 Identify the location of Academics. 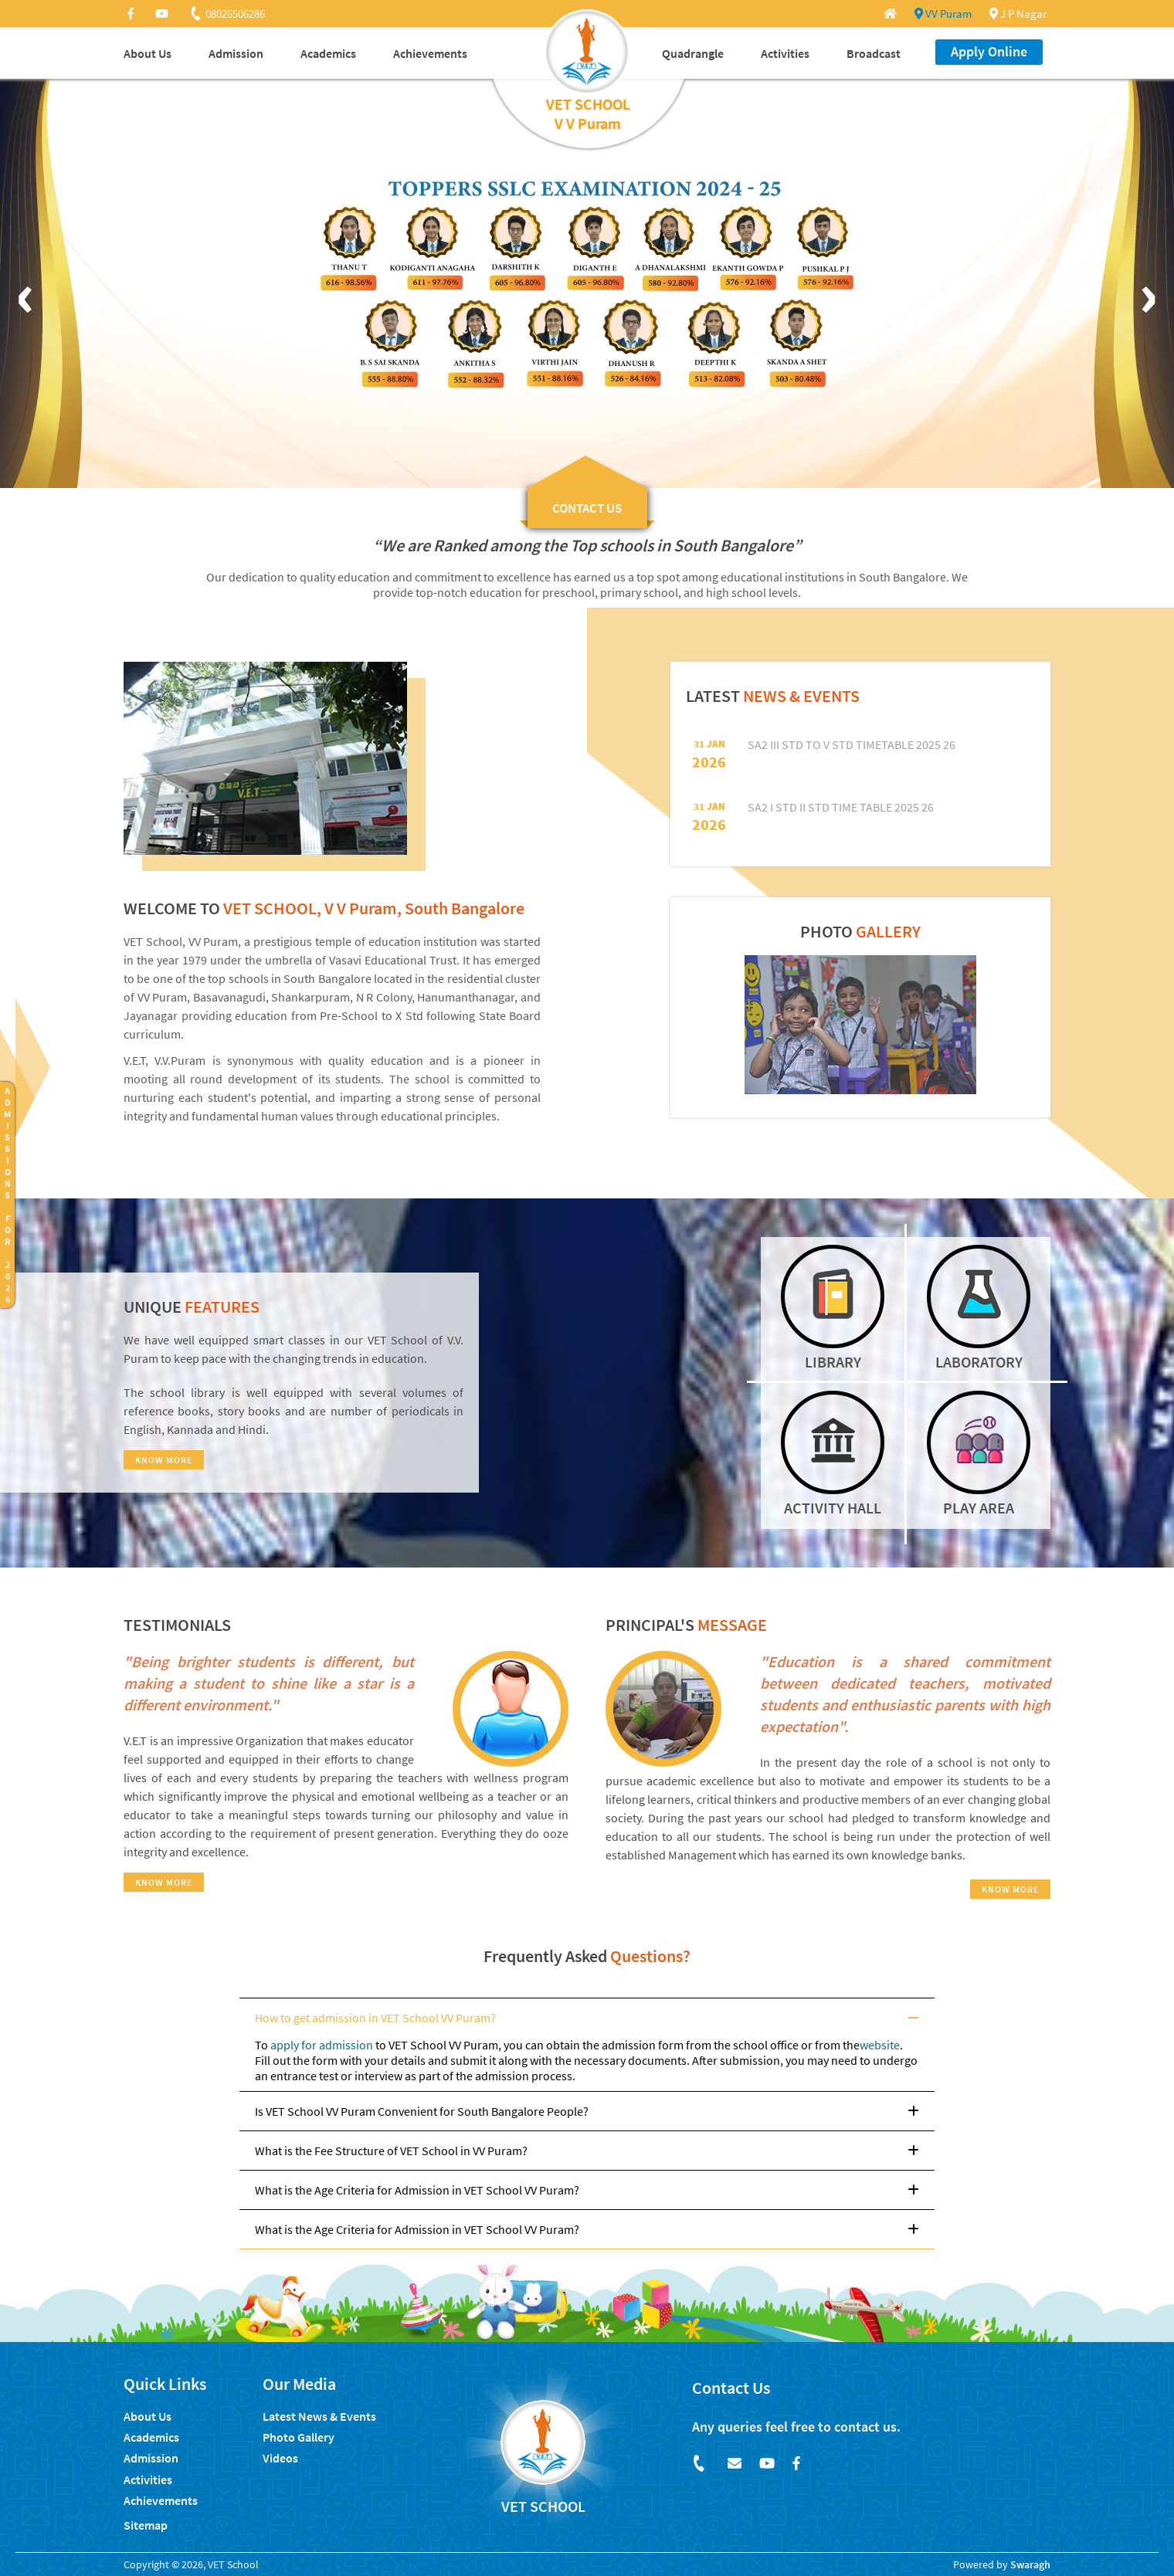
(328, 53).